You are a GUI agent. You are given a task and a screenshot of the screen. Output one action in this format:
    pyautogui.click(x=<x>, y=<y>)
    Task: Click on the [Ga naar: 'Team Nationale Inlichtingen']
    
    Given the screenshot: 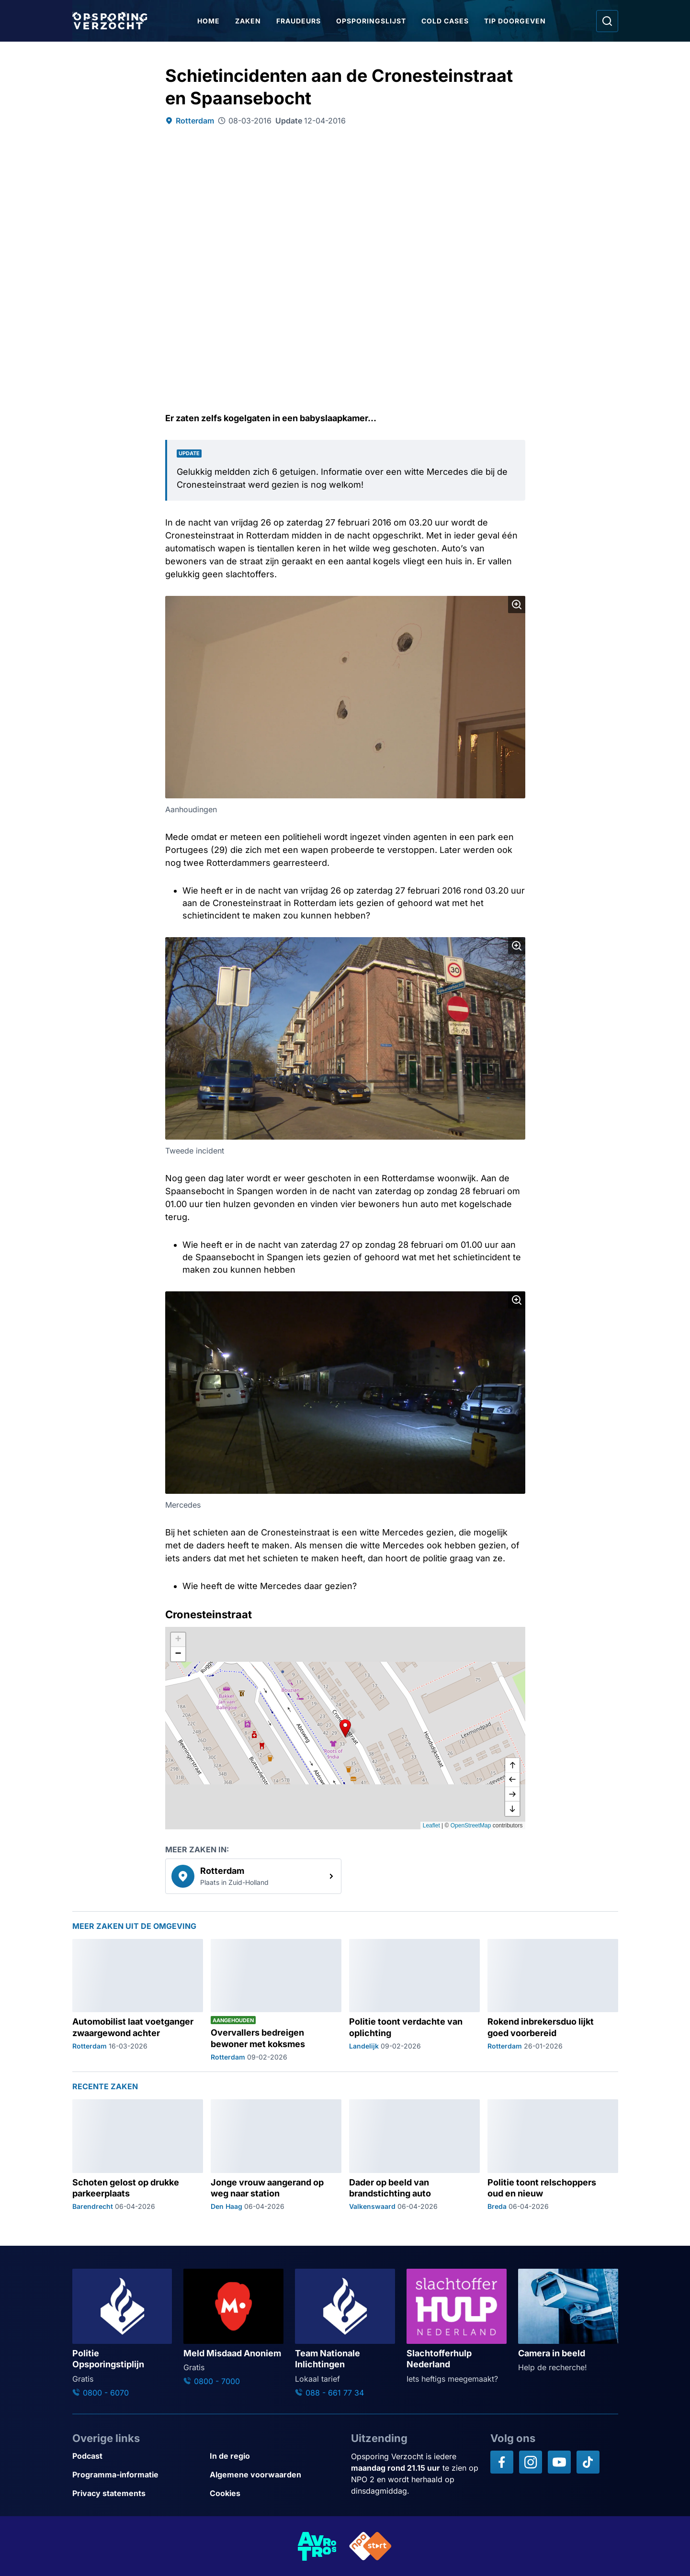 What is the action you would take?
    pyautogui.click(x=345, y=2333)
    